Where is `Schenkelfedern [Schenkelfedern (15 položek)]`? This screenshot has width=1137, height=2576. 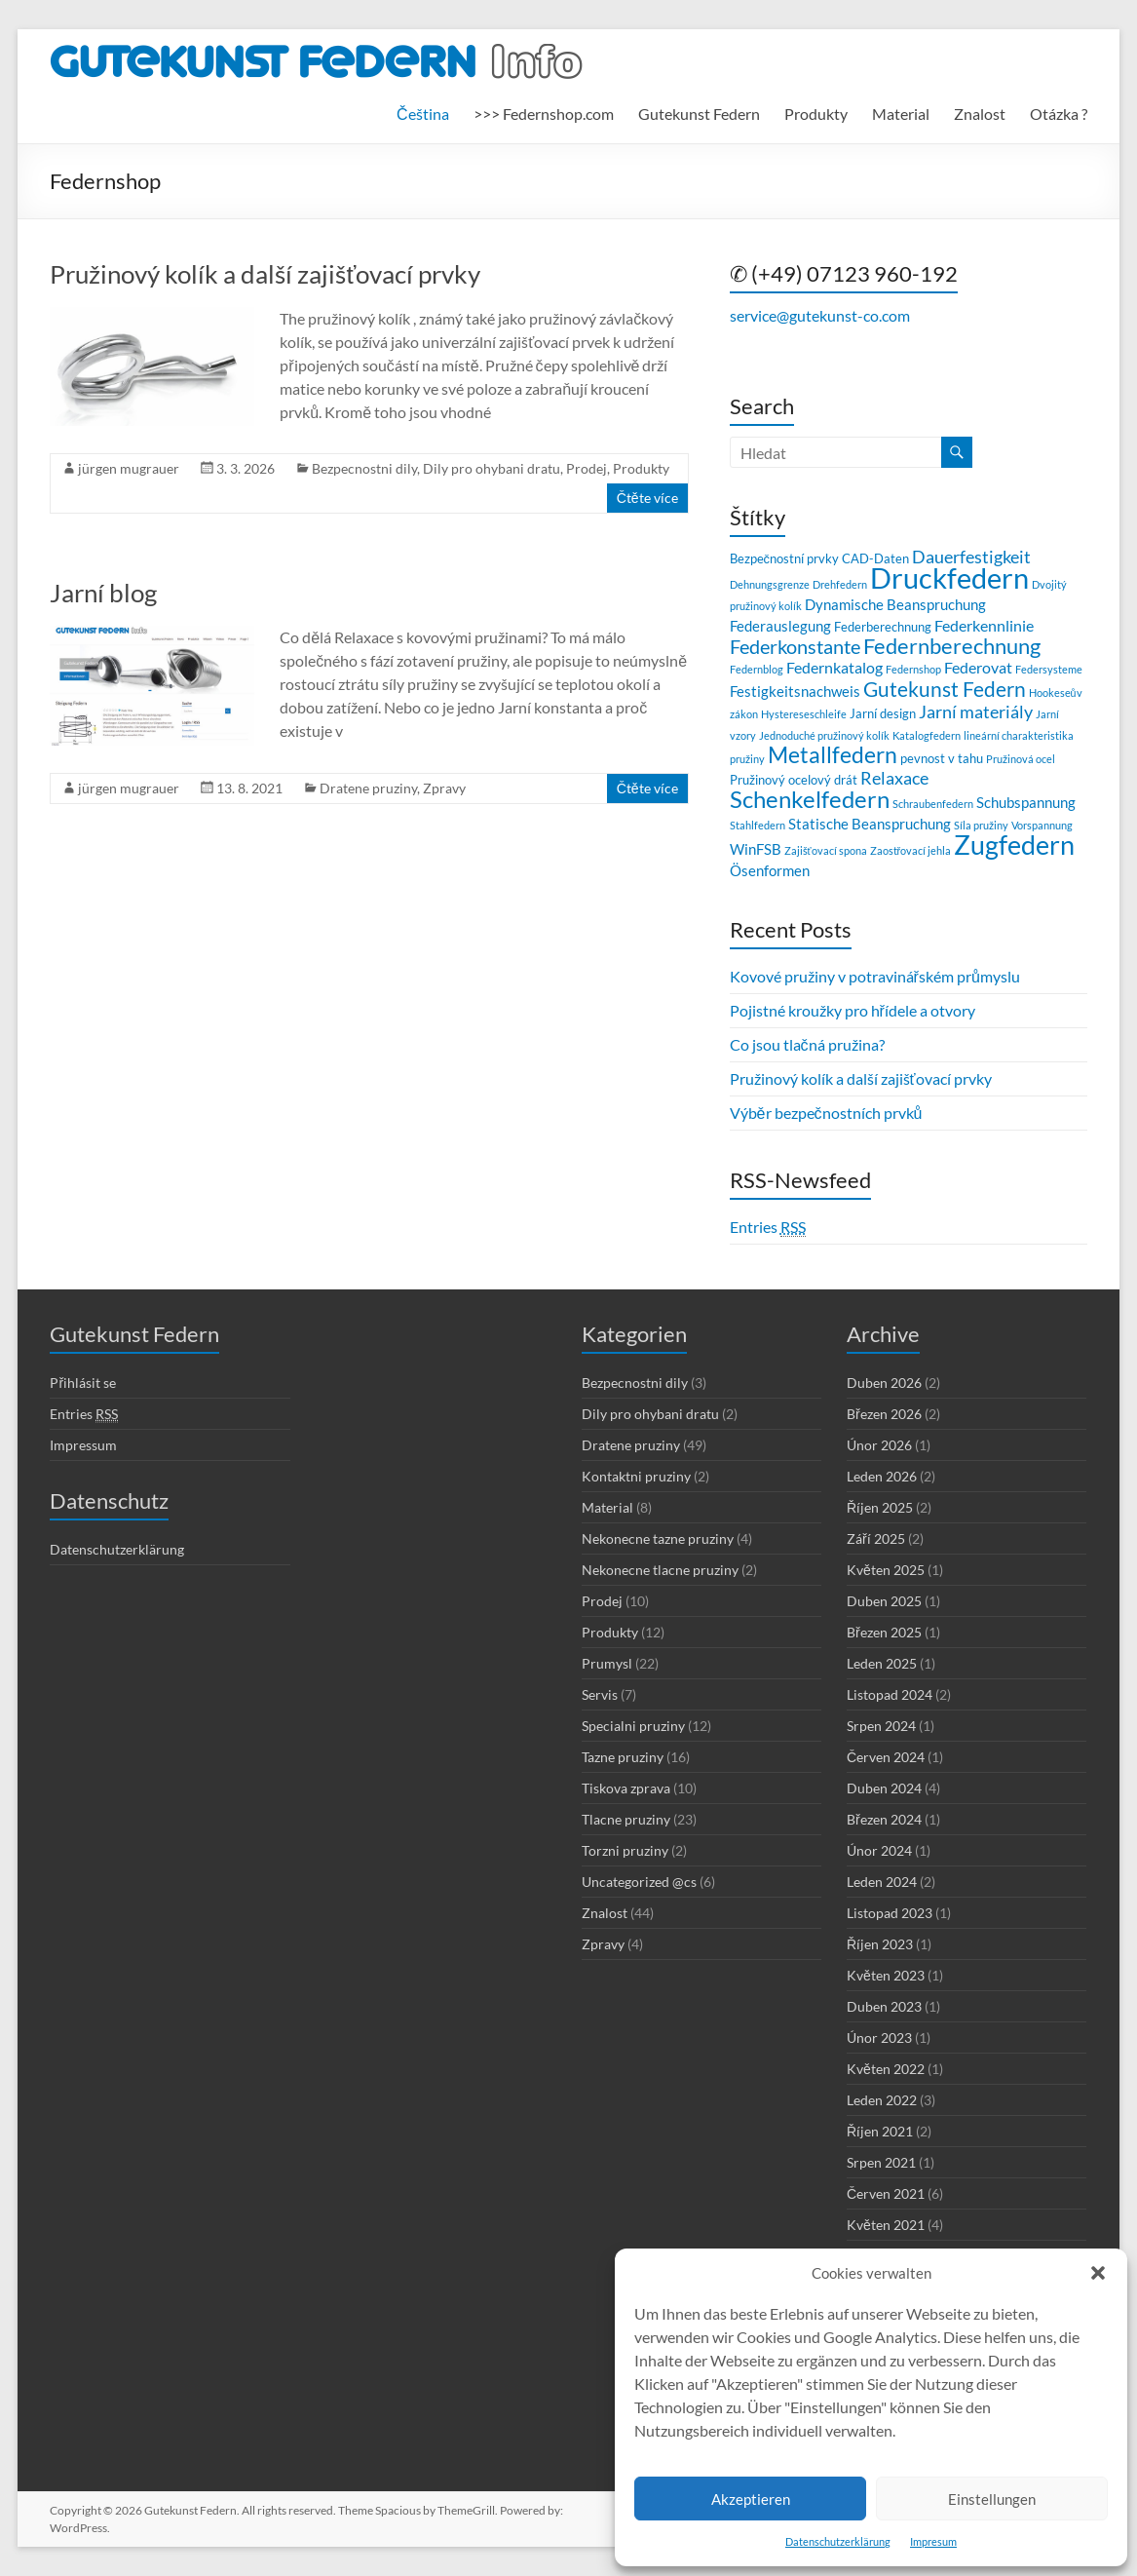 Schenkelfedern [Schenkelfedern (15 položek)] is located at coordinates (810, 799).